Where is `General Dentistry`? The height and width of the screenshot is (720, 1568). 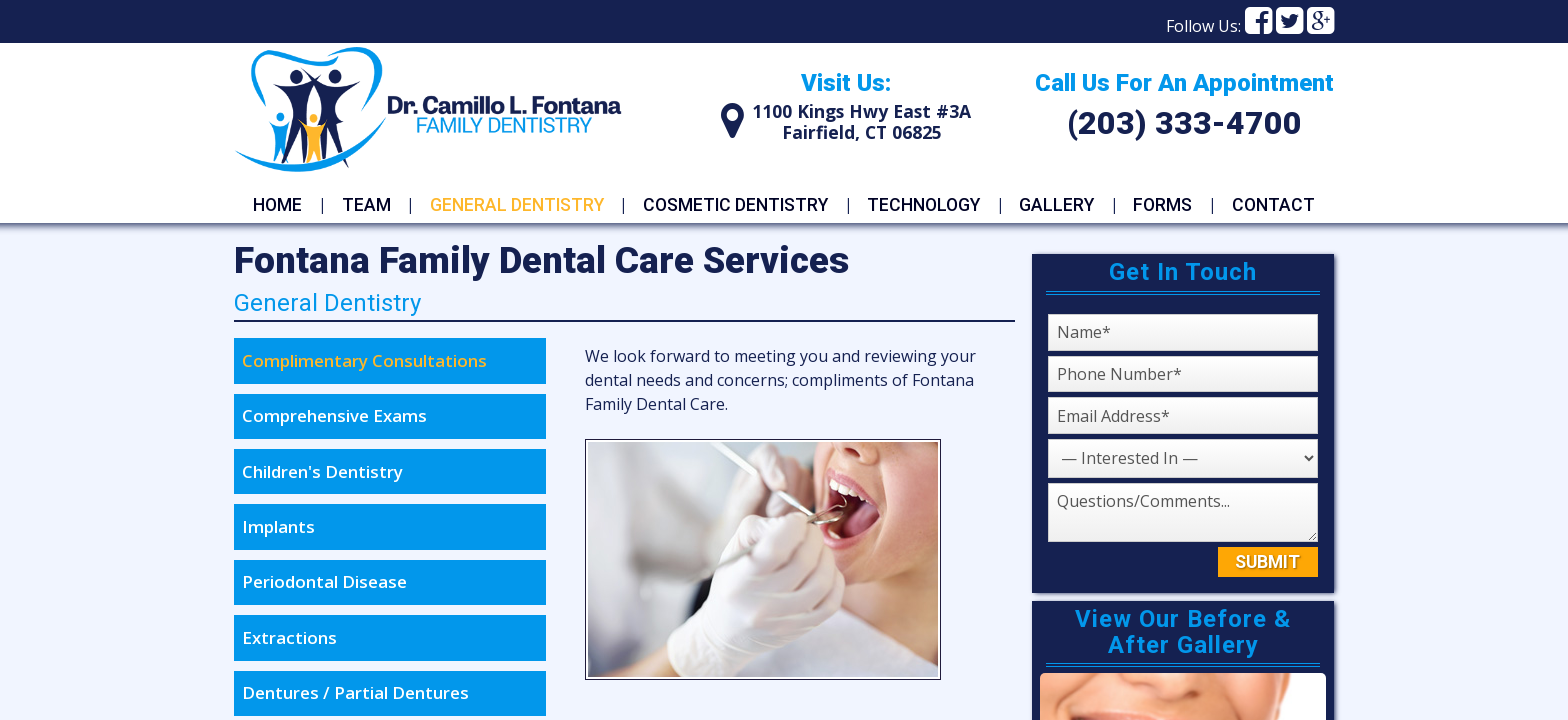 General Dentistry is located at coordinates (517, 205).